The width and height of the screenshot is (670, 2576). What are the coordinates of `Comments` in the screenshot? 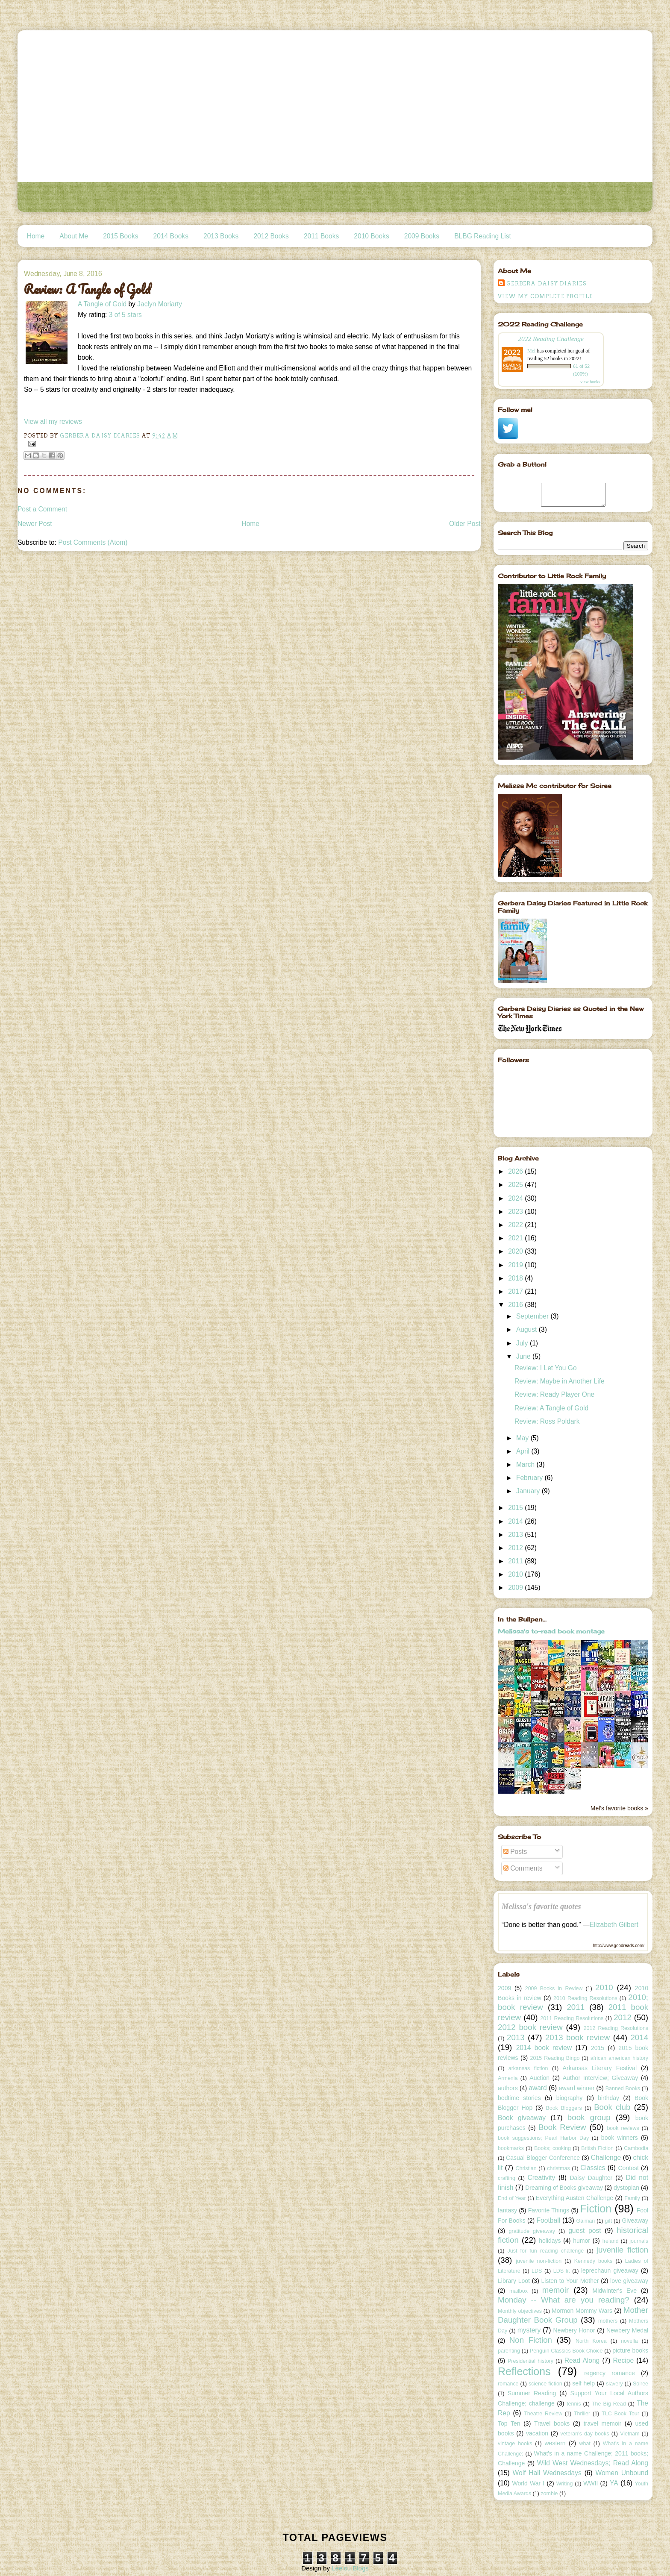 It's located at (523, 1868).